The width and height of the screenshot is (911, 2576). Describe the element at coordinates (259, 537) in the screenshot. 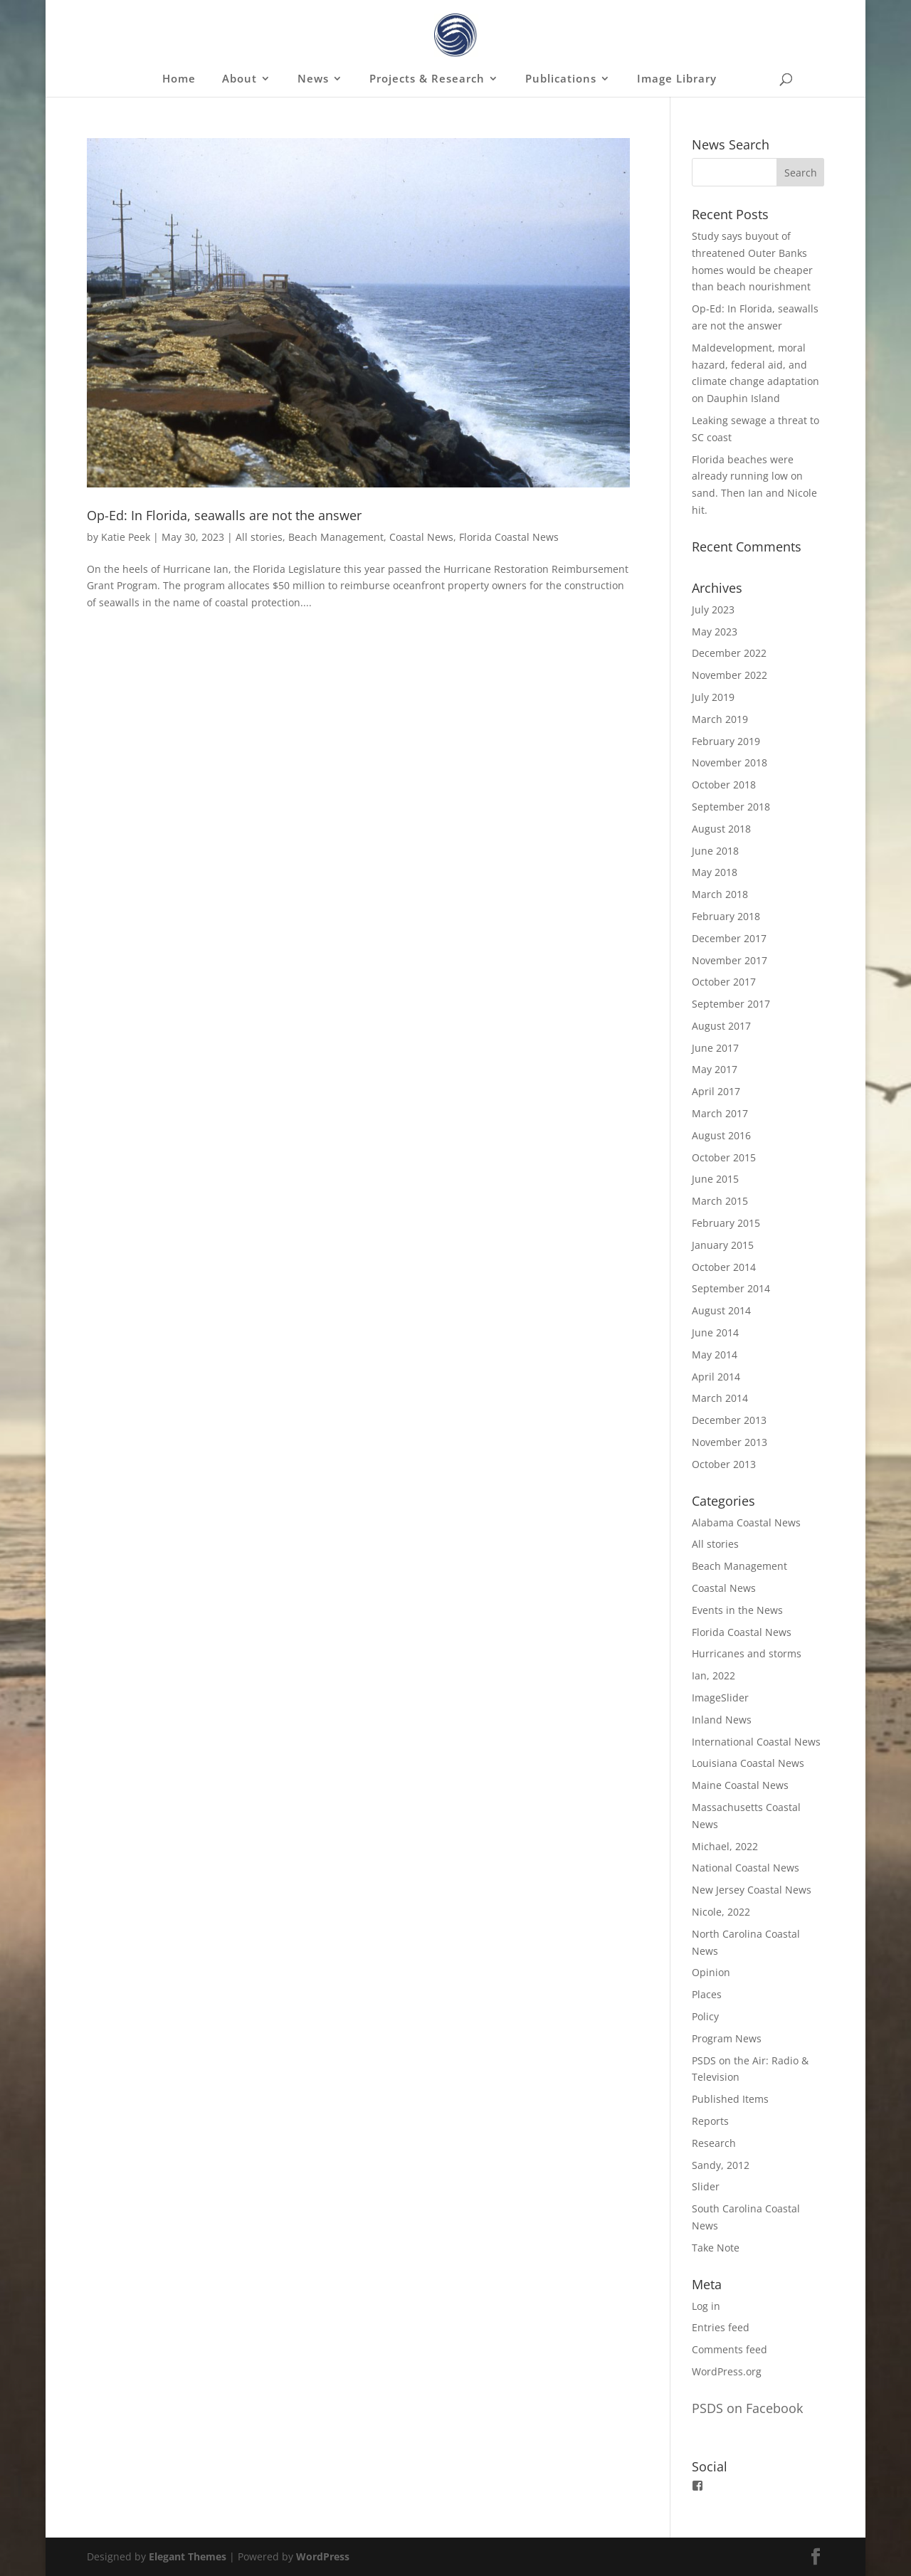

I see `All stories` at that location.